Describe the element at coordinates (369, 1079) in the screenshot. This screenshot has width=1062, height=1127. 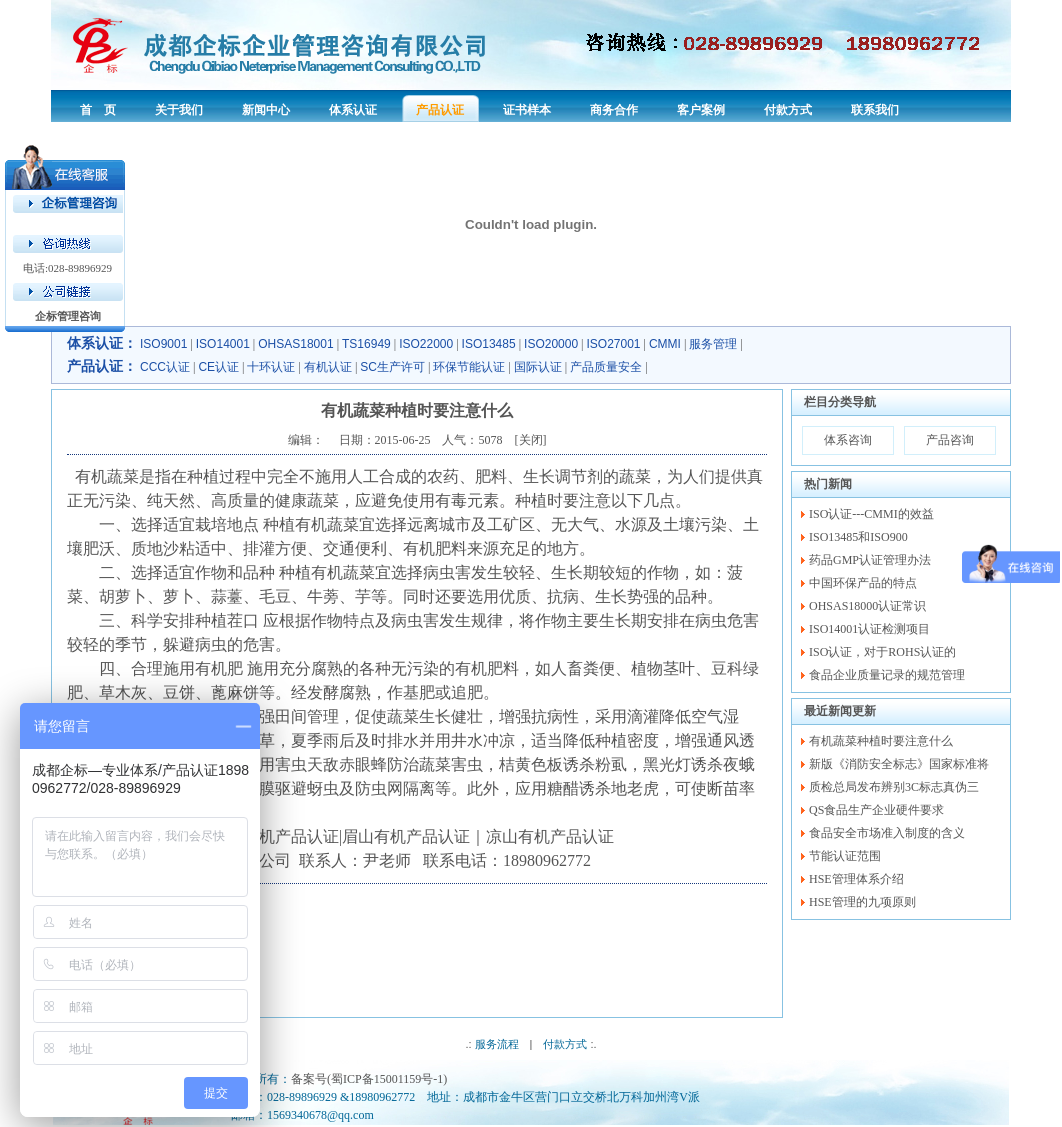
I see `备案号(蜀ICP备15001159号-1)` at that location.